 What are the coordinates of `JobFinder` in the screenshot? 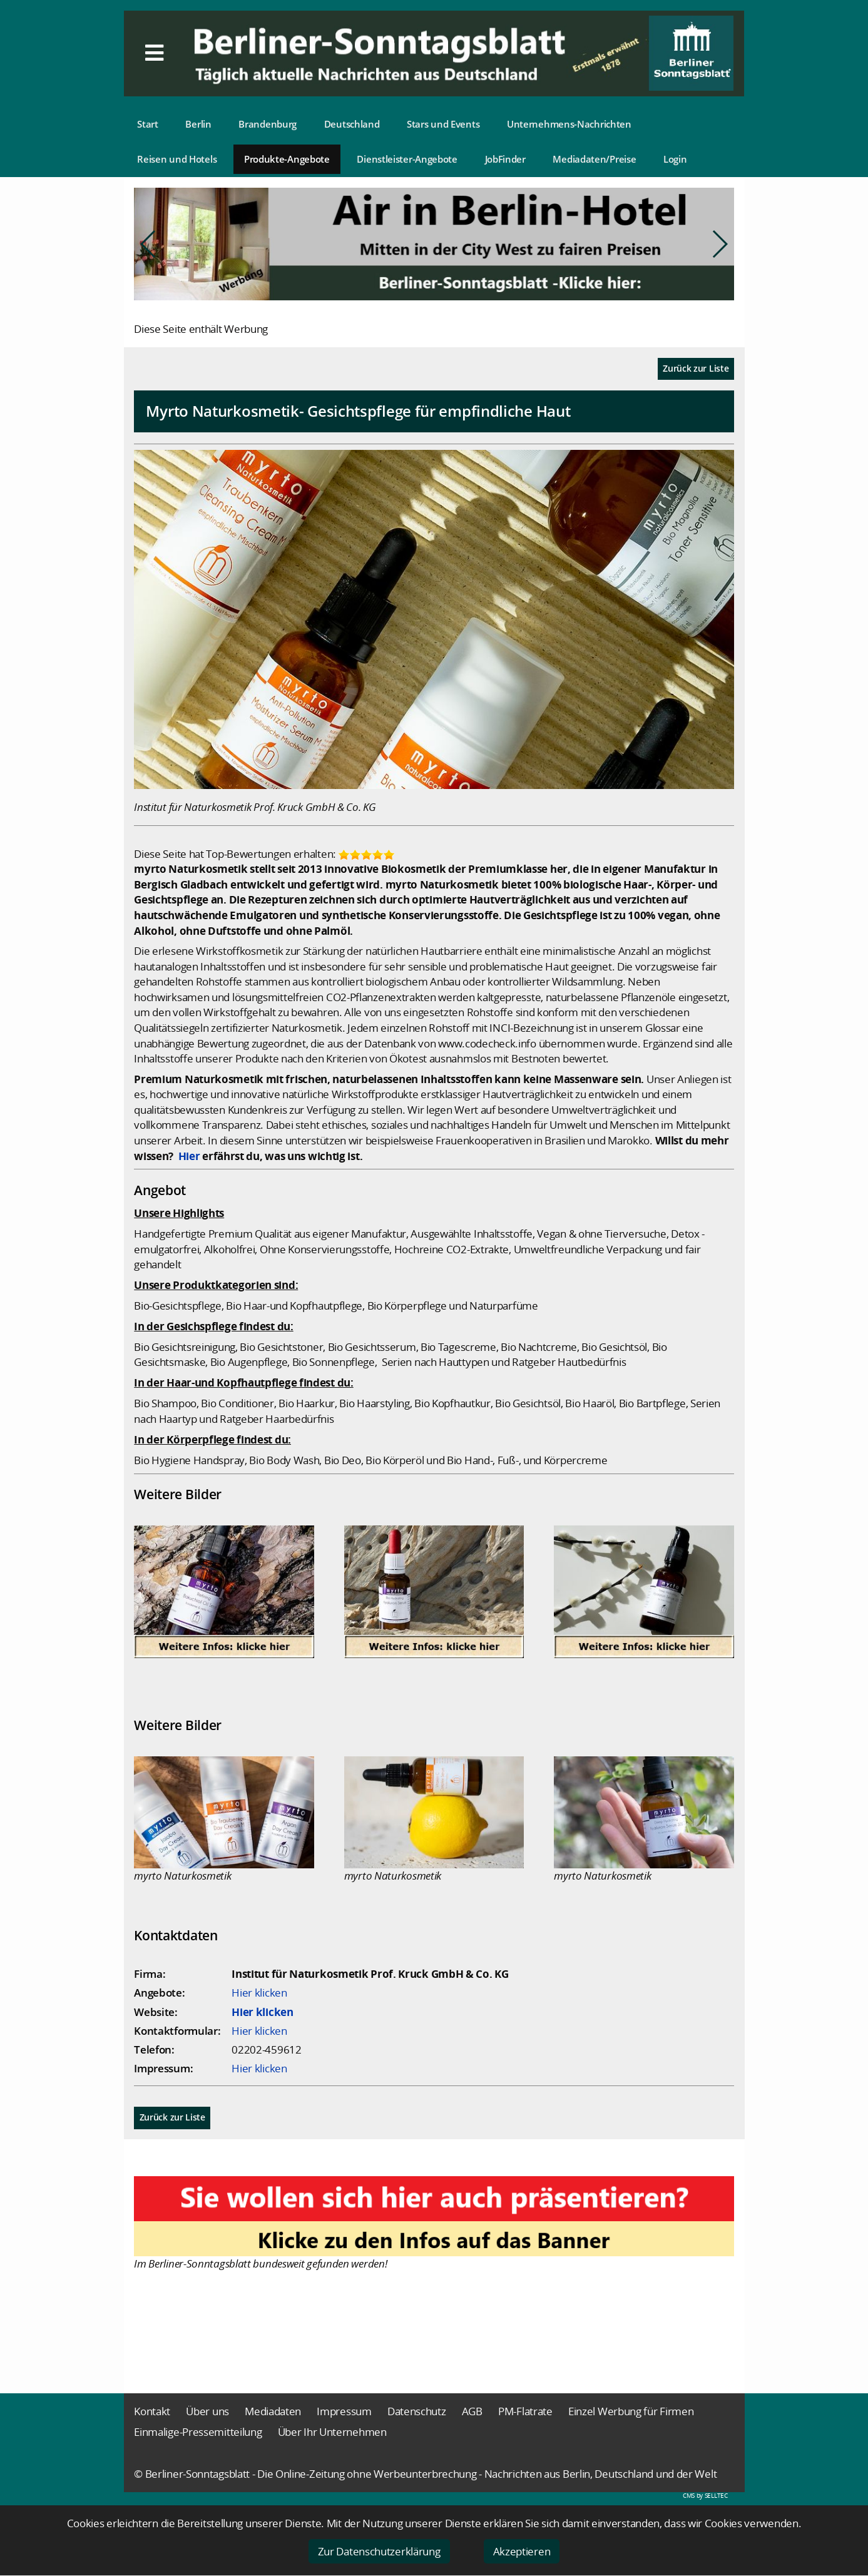 It's located at (505, 159).